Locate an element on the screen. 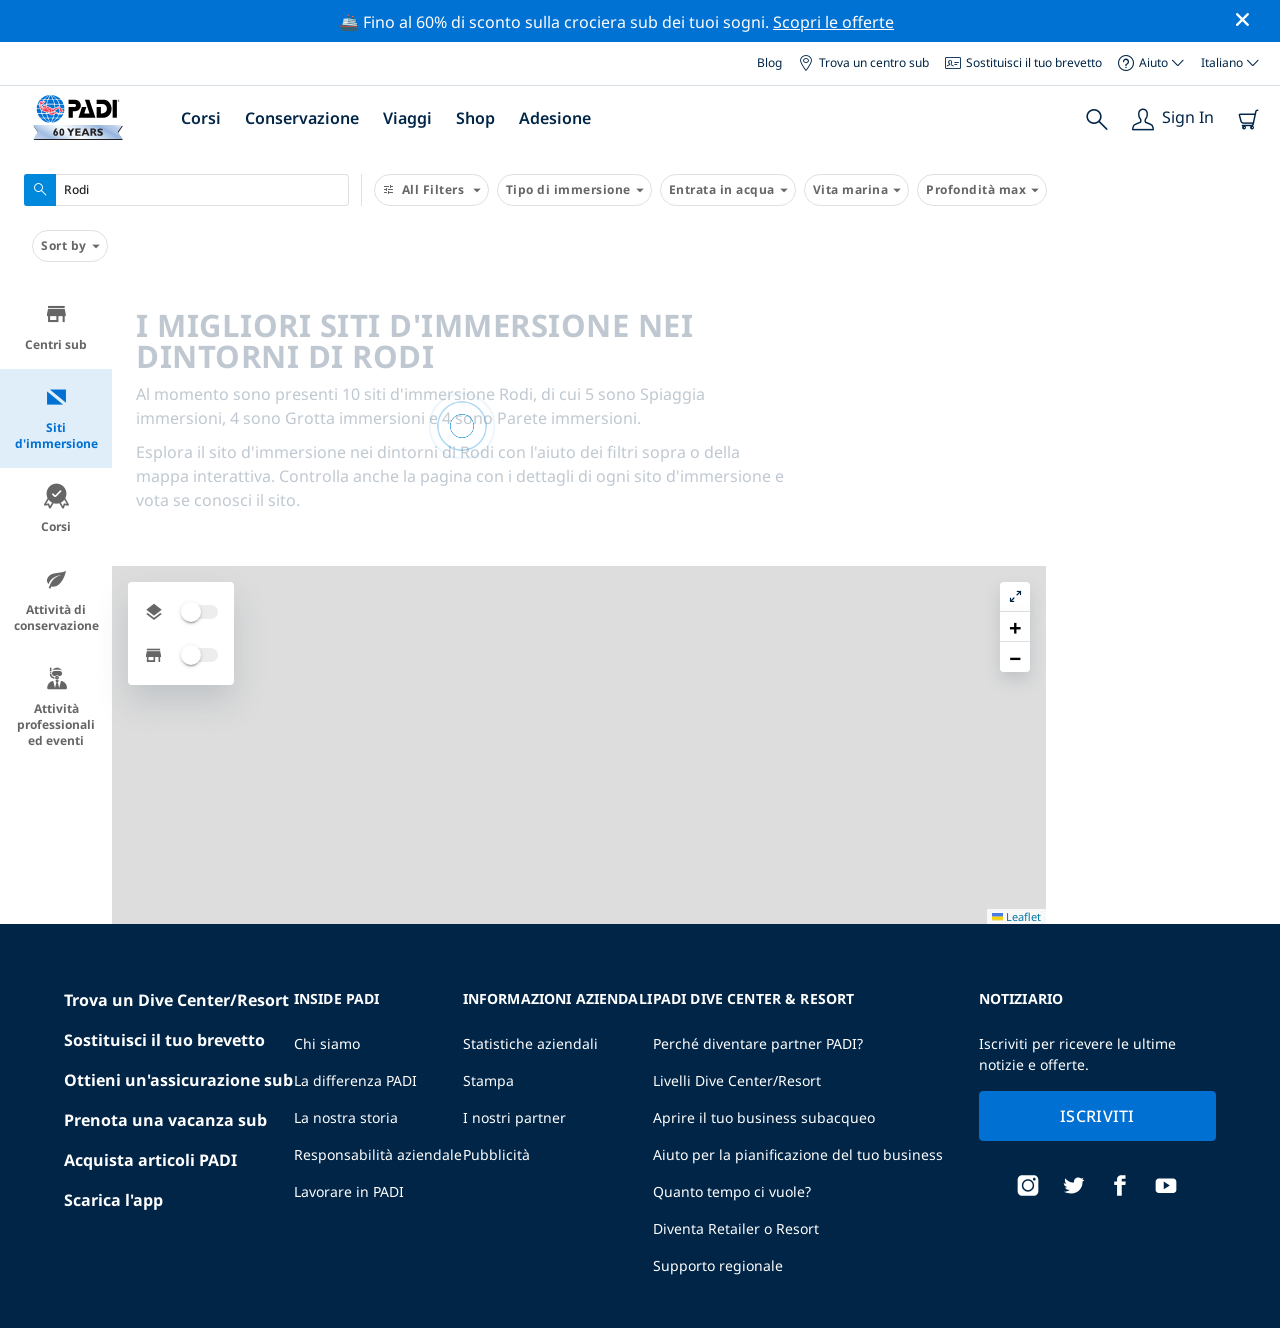 The image size is (1280, 1328). Attività di conservazione is located at coordinates (56, 600).